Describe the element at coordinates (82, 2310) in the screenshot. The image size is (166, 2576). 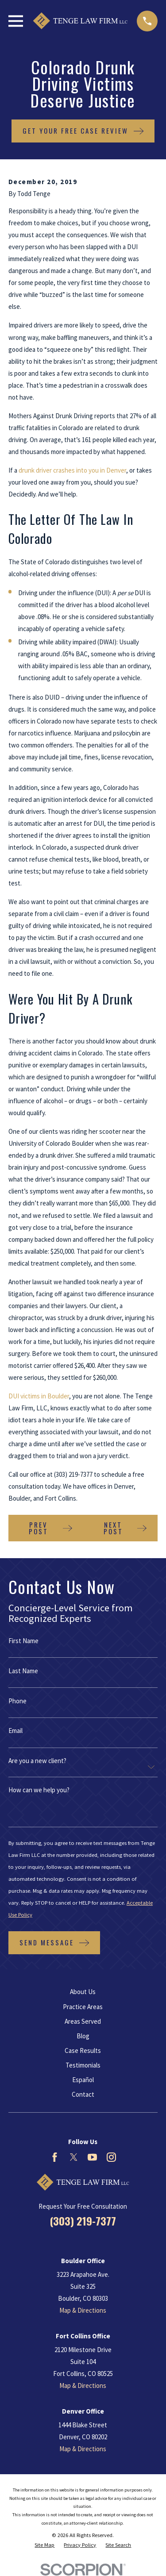
I see `Map & Directions` at that location.